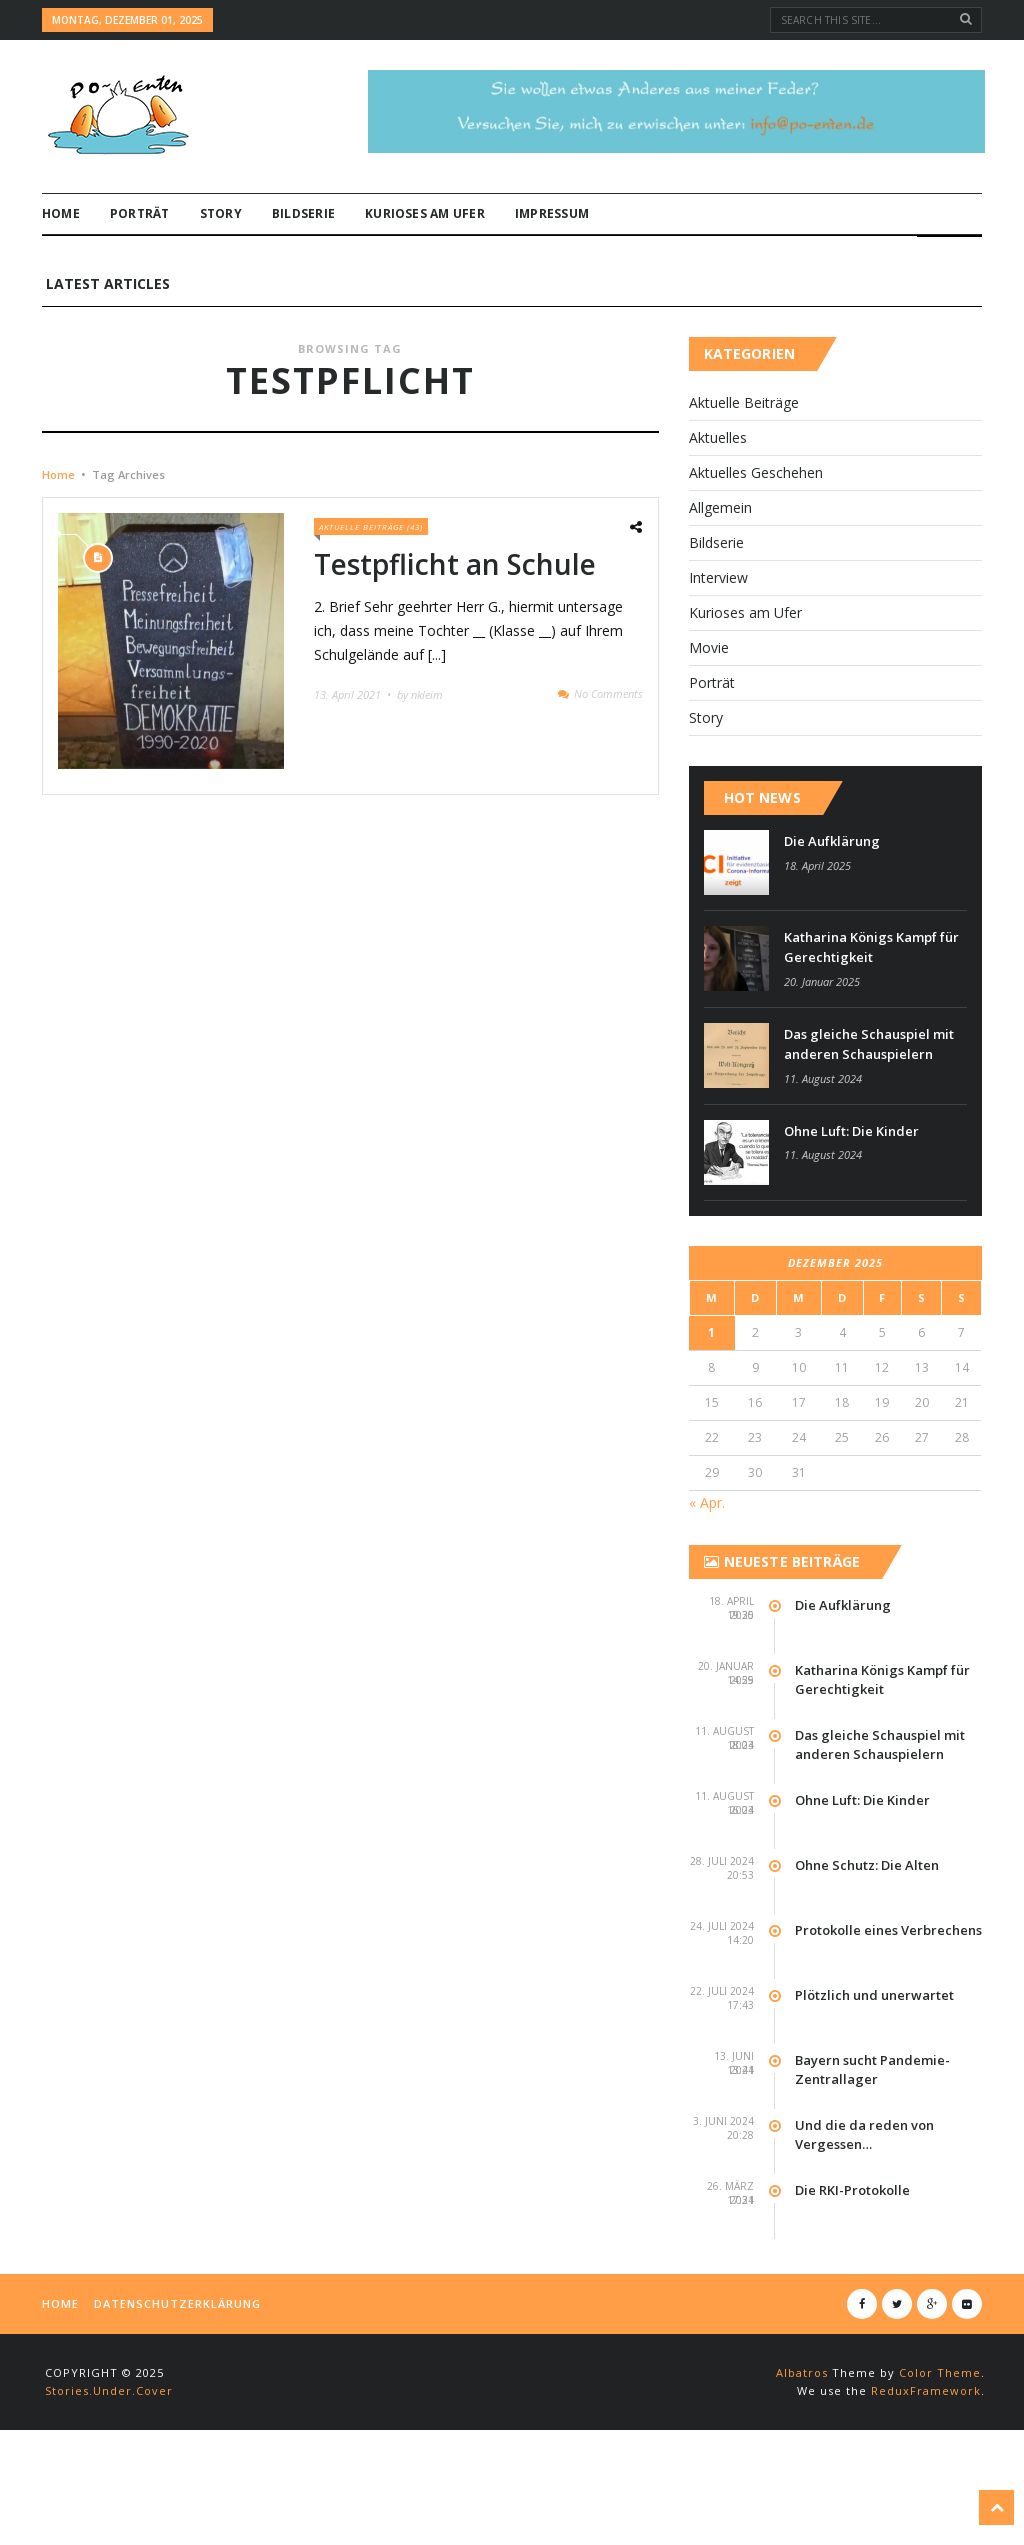 The height and width of the screenshot is (2545, 1024). What do you see at coordinates (888, 1999) in the screenshot?
I see `Protokolle eines Verbrechens` at bounding box center [888, 1999].